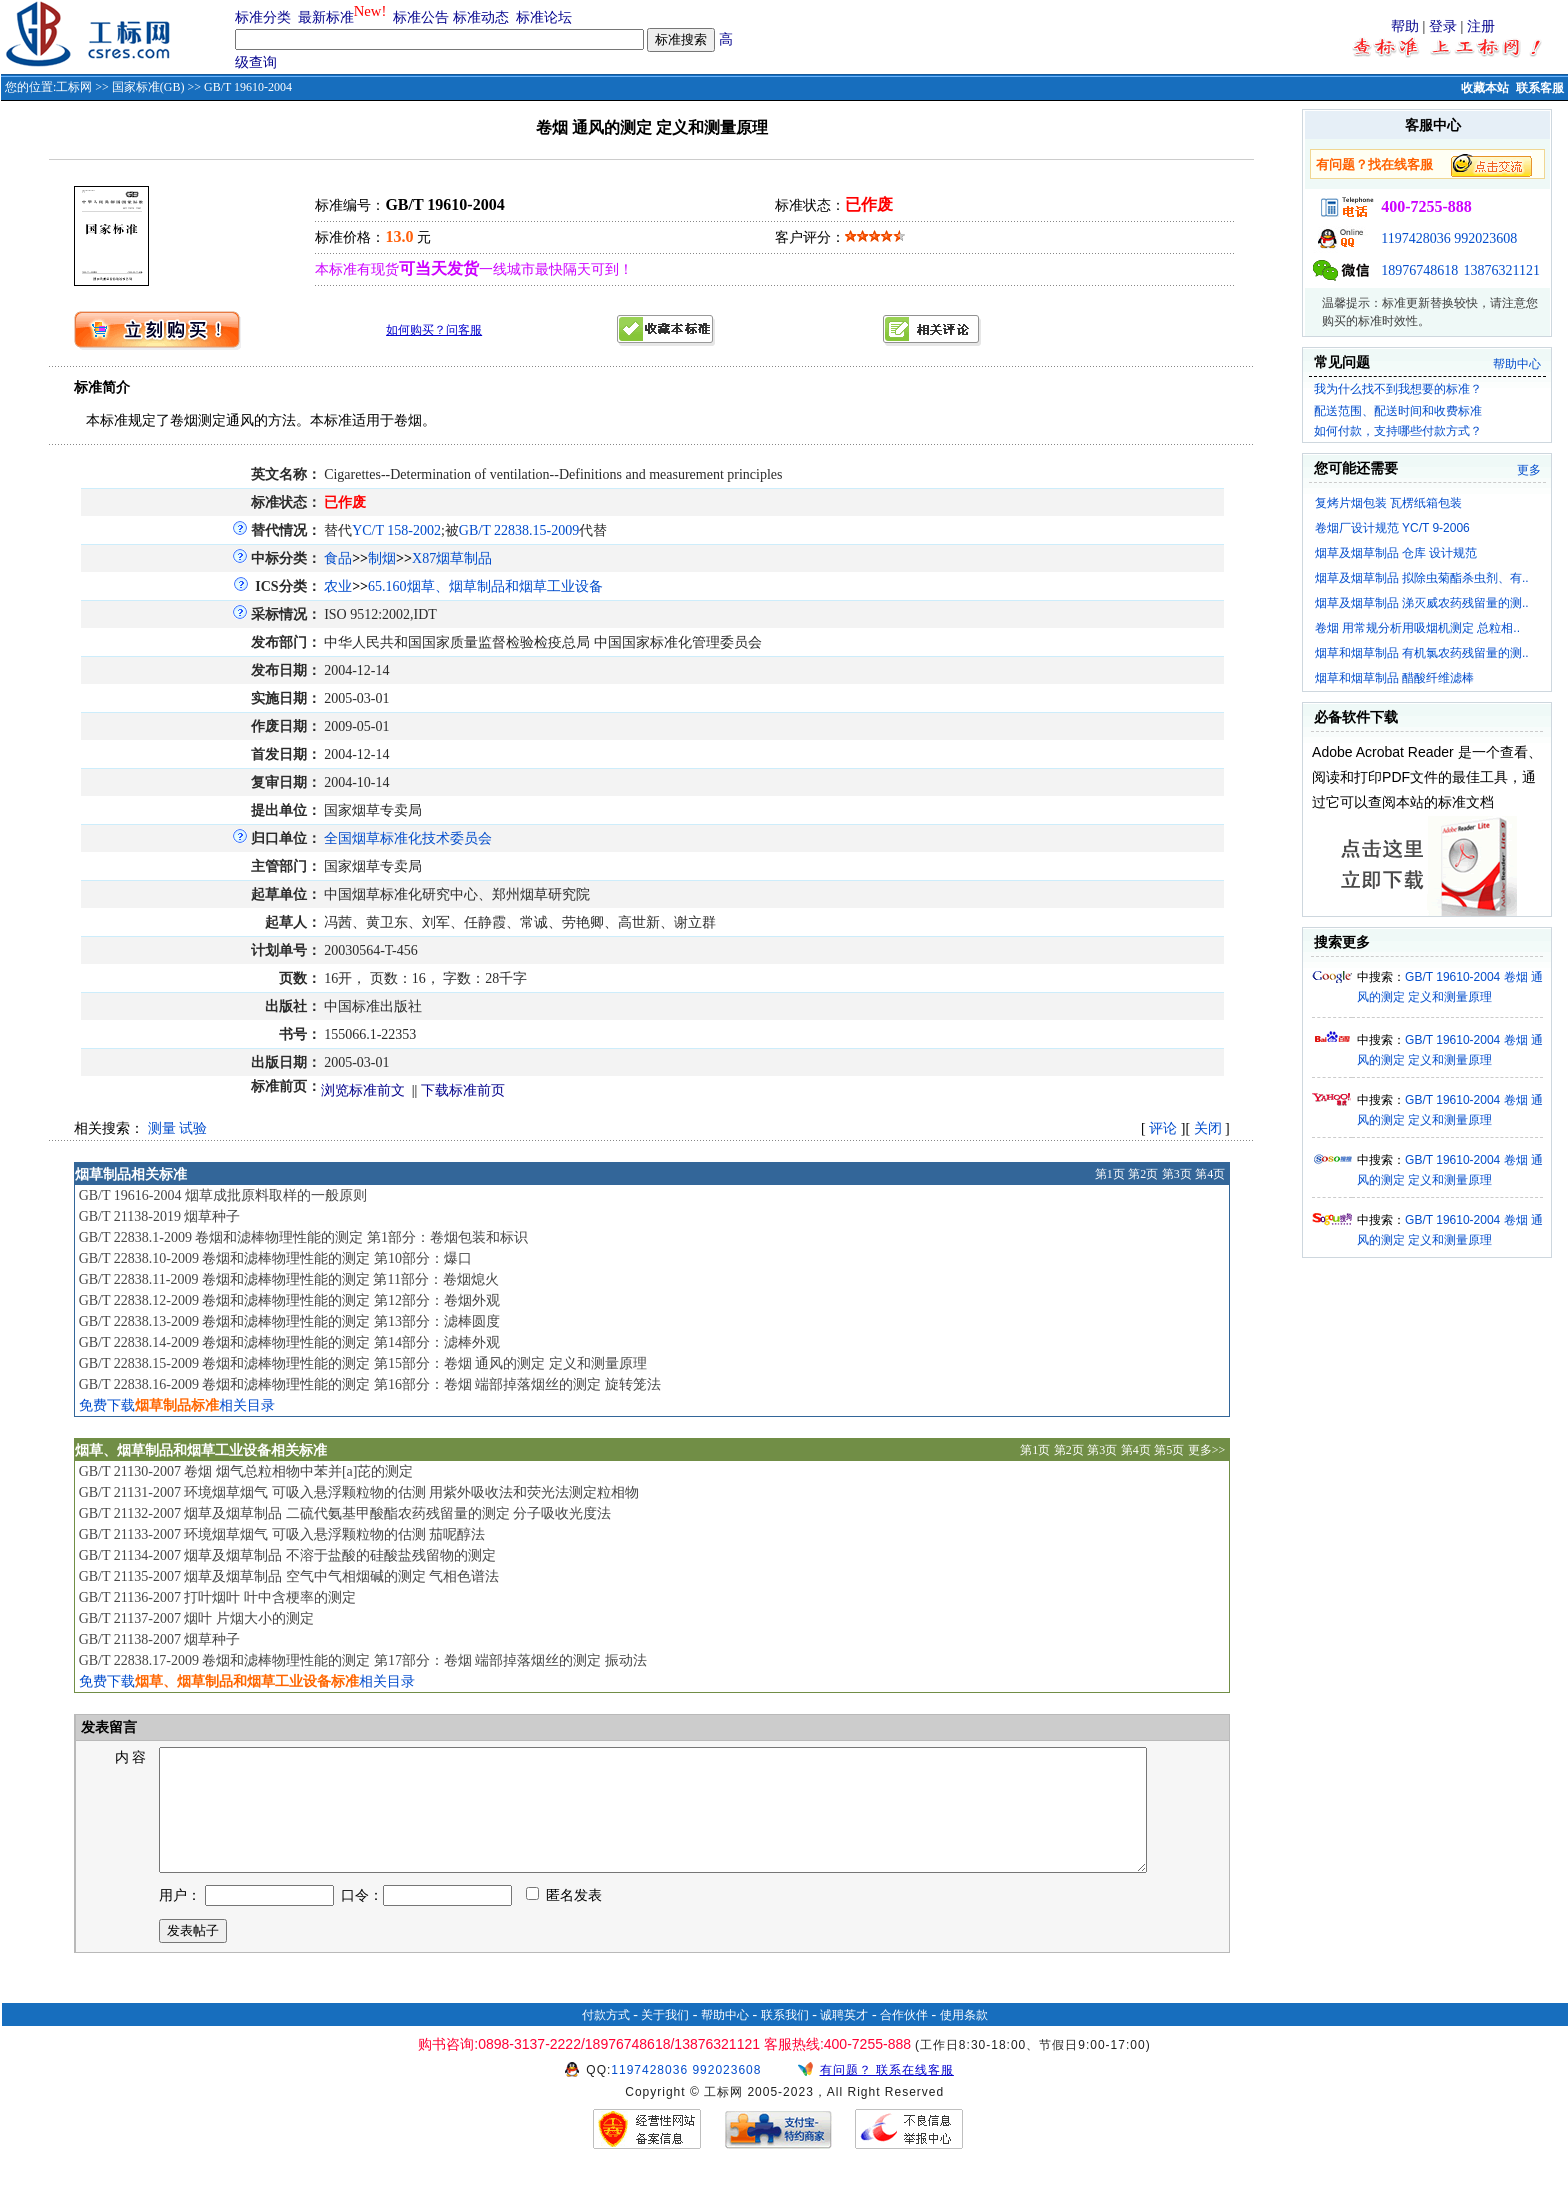  I want to click on 1197428036, so click(1415, 238).